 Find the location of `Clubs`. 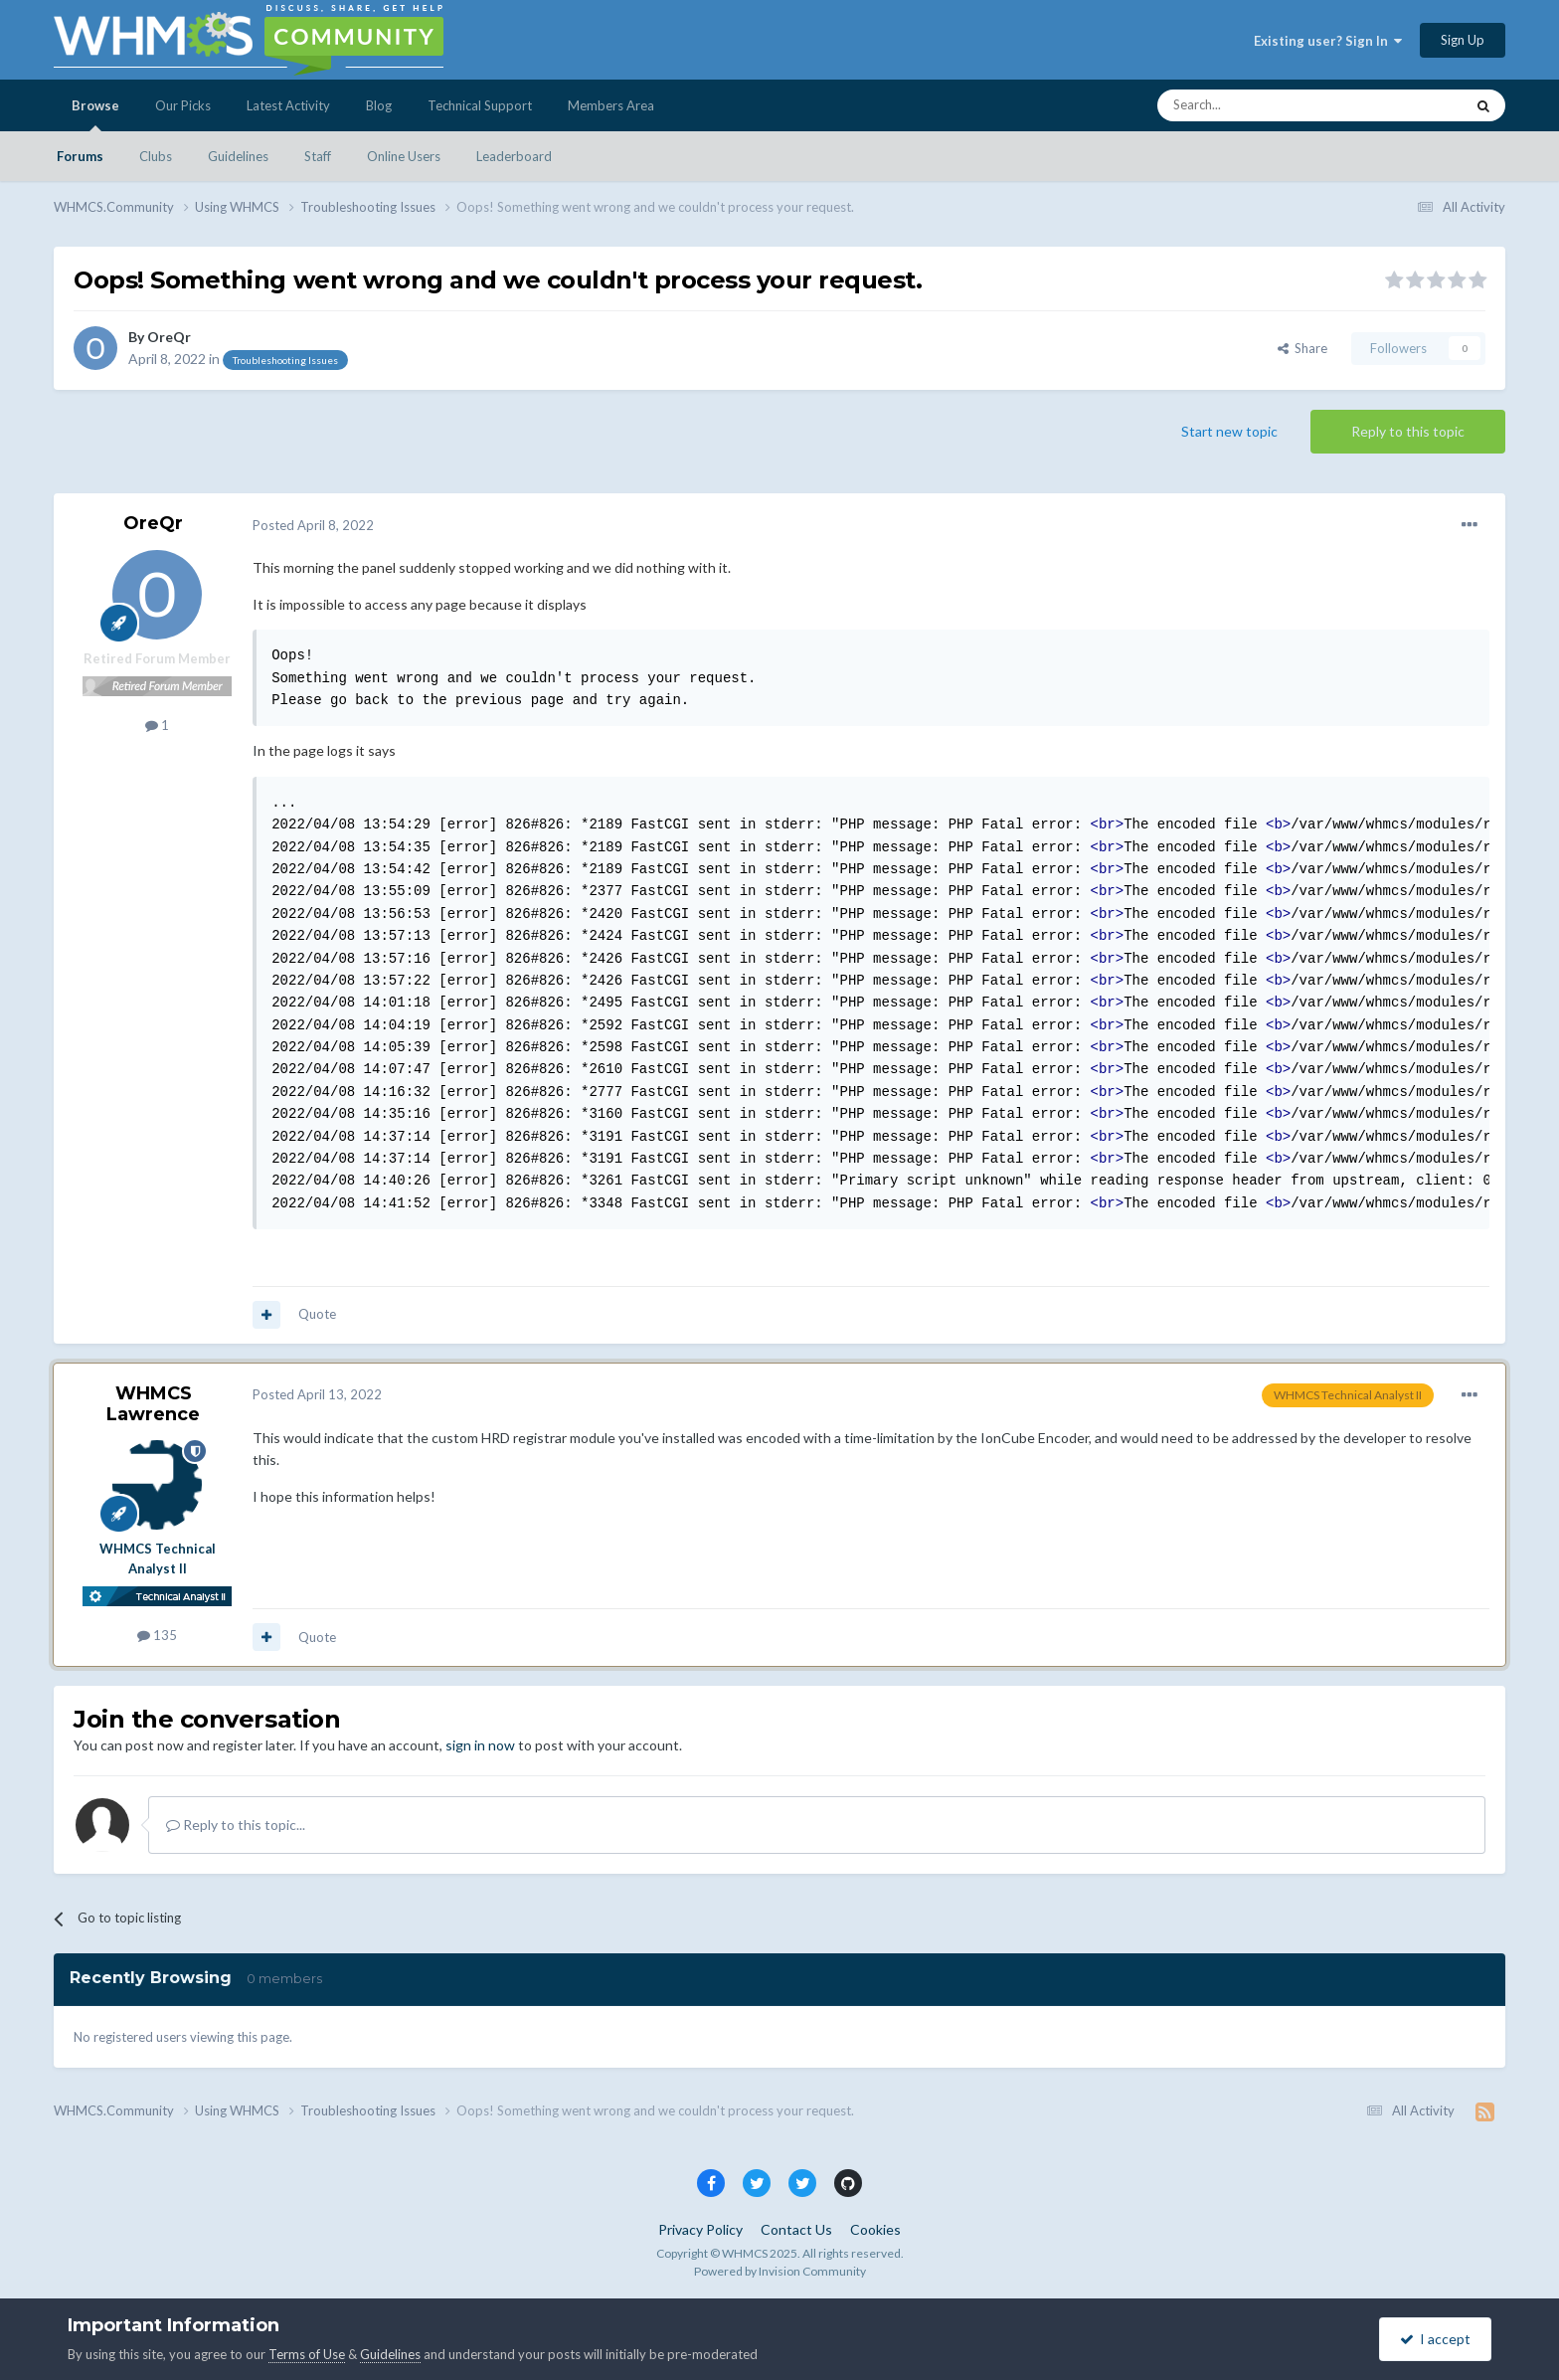

Clubs is located at coordinates (155, 156).